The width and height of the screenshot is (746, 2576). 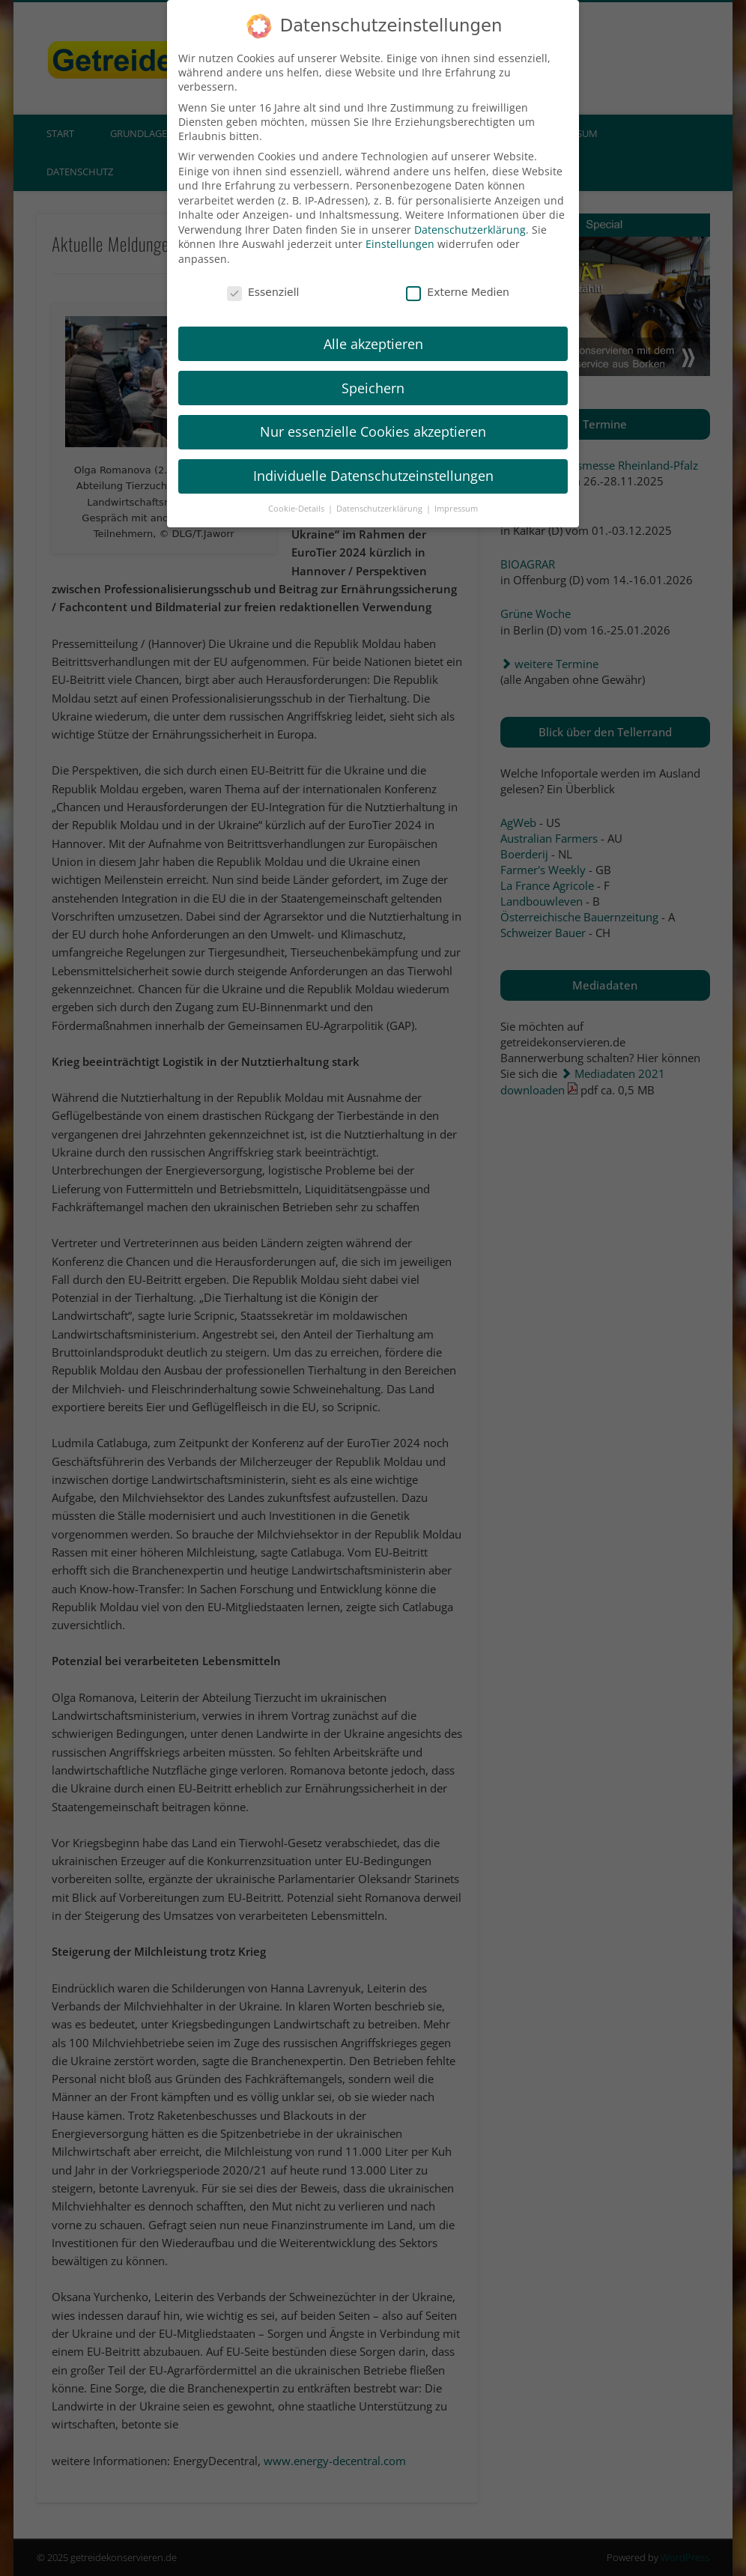 I want to click on Impressum [button], so click(x=456, y=496).